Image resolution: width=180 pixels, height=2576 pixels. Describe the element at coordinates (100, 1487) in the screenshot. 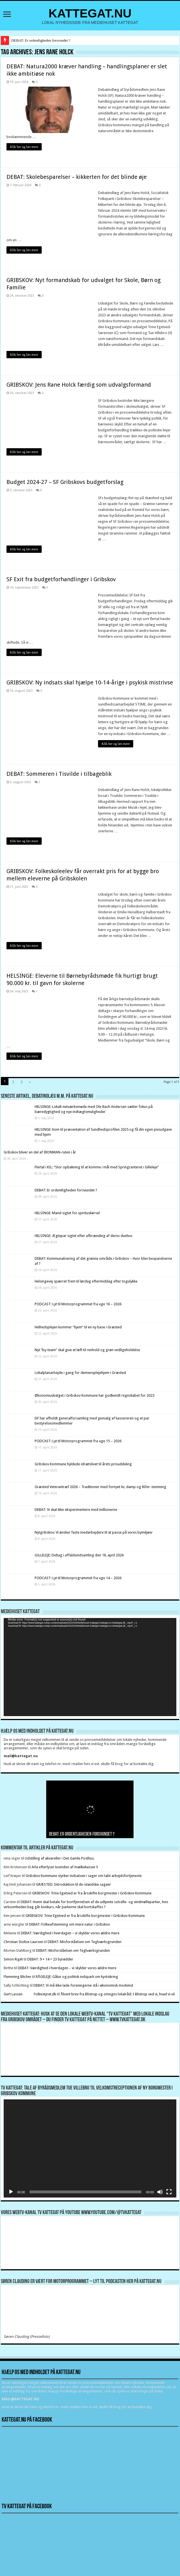

I see `Græsted Veterantræf 2026 – Traditioner med fornyet liv, damp og 80’er-stemning` at that location.